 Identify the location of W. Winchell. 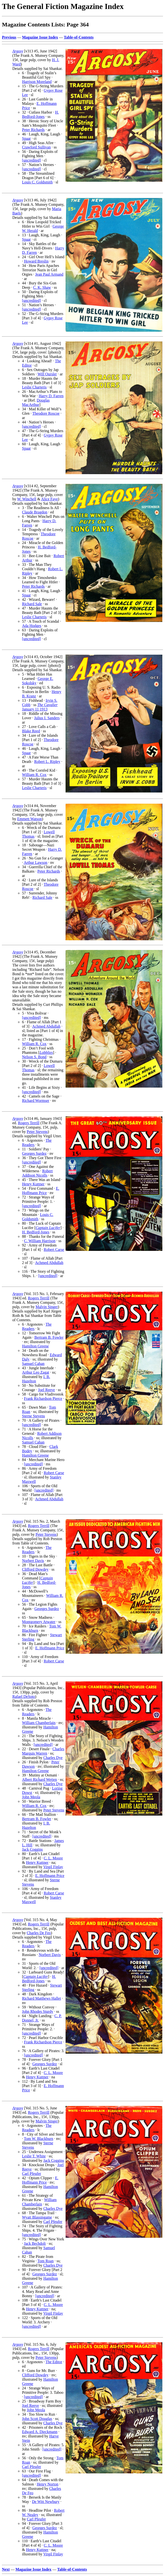
(26, 499).